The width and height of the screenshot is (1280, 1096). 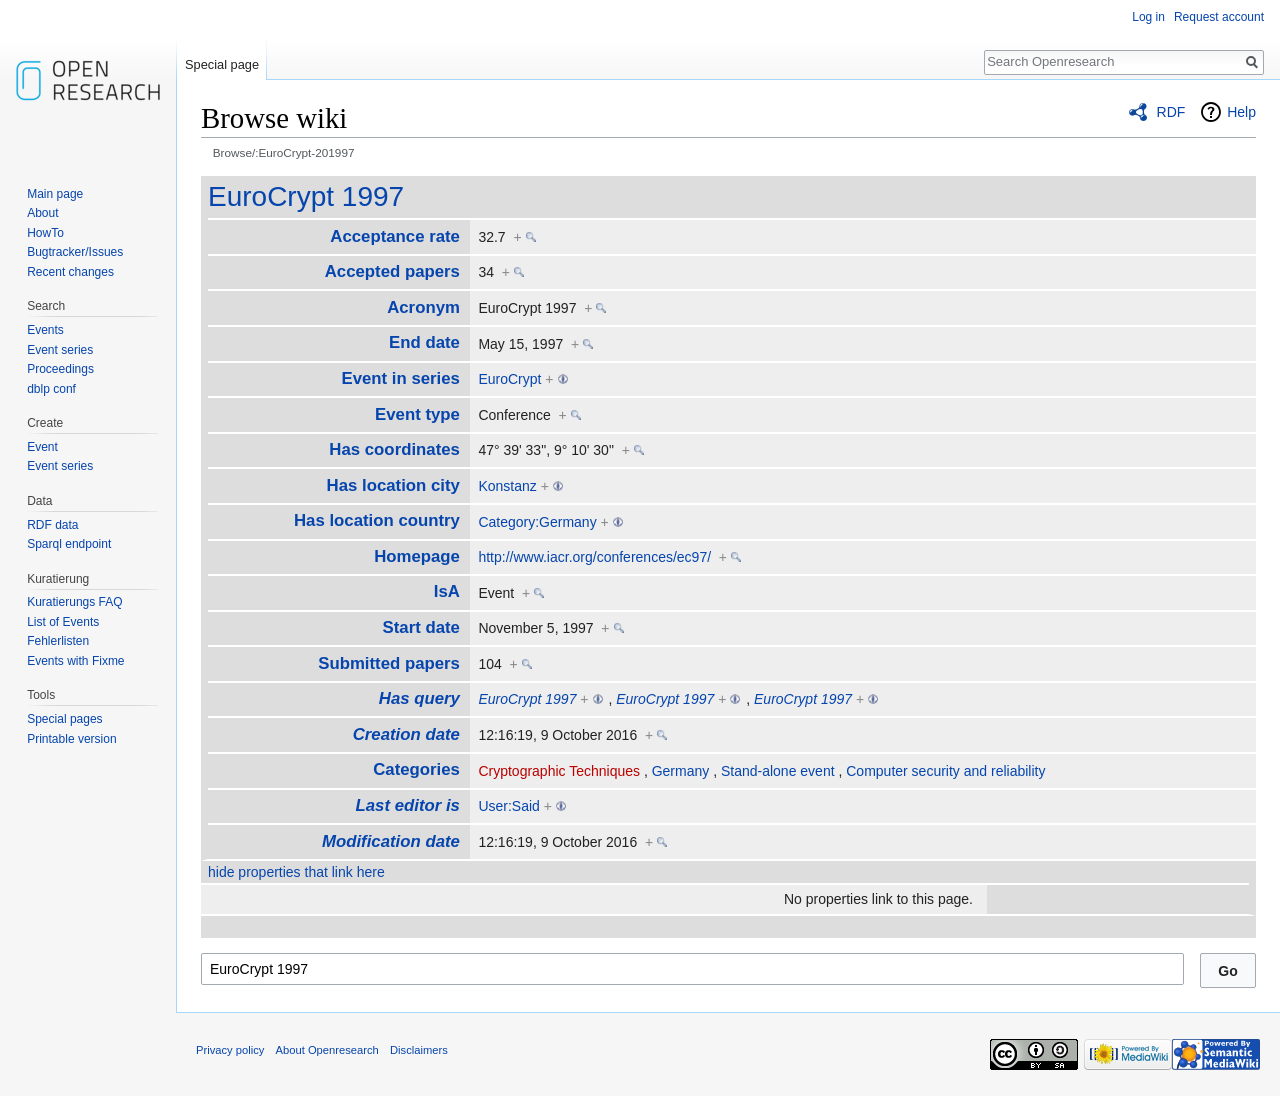 I want to click on User:Said, so click(x=508, y=806).